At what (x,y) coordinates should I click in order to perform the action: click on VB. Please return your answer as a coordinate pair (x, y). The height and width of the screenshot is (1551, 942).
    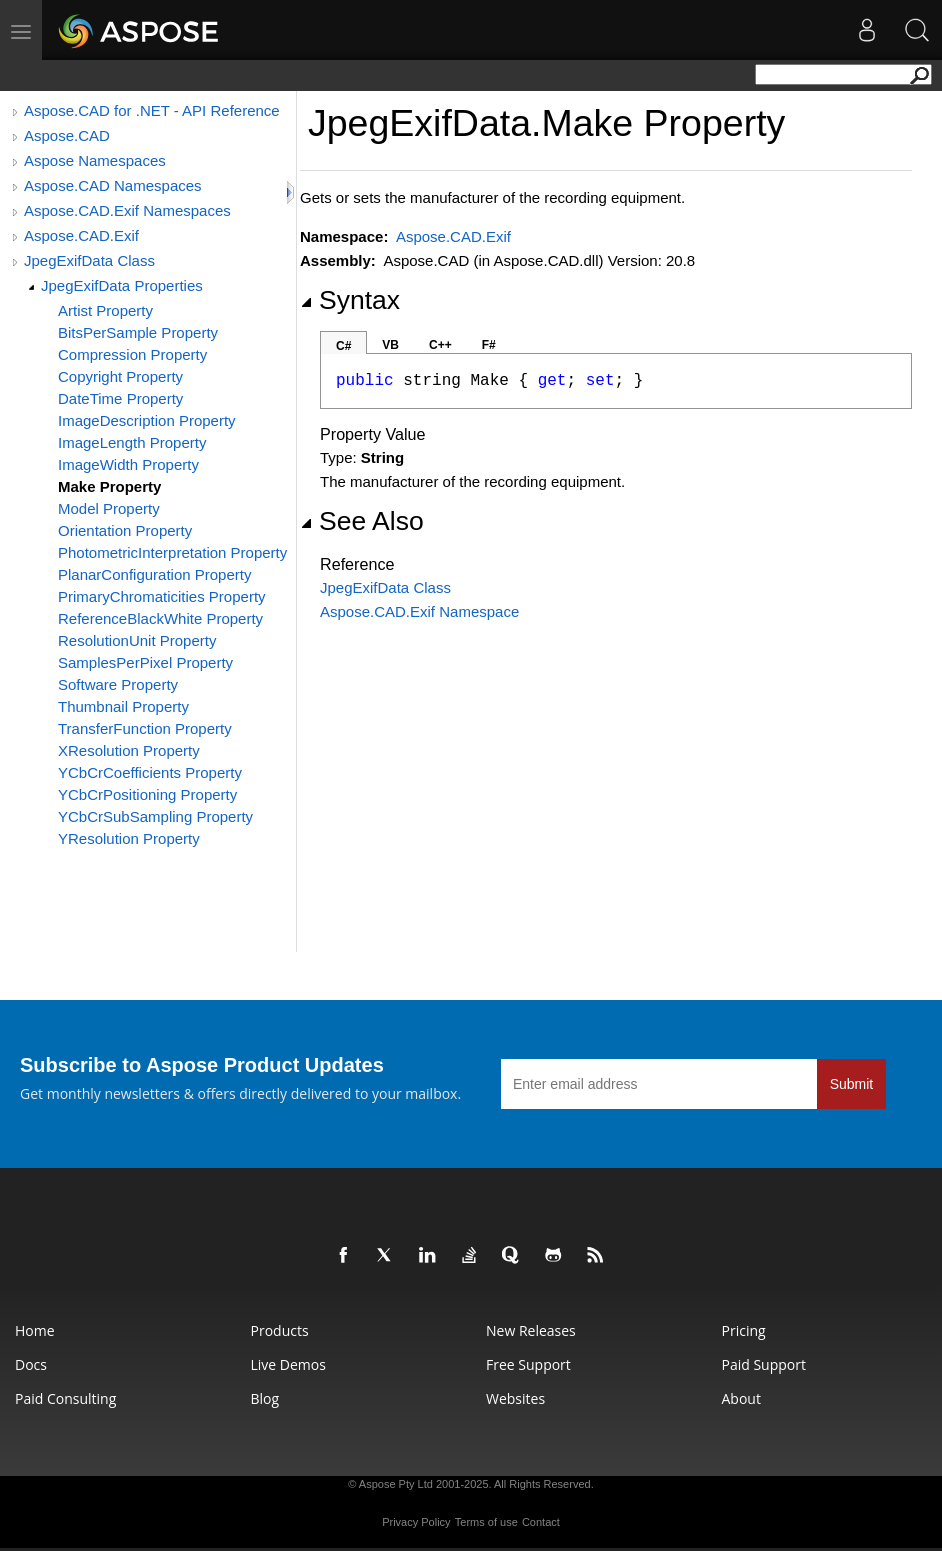
    Looking at the image, I should click on (390, 345).